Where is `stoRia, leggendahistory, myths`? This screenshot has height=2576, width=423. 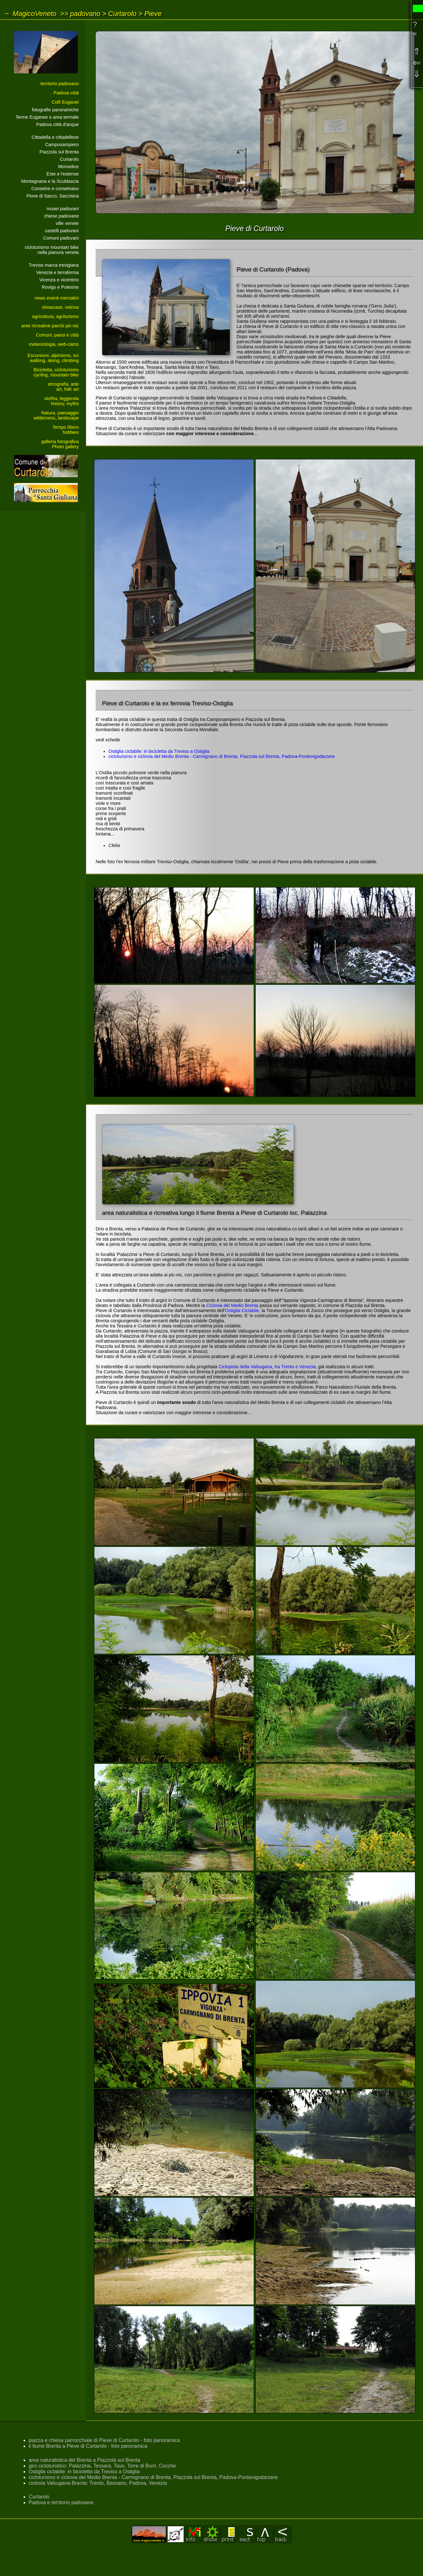
stoRia, leggendahistory, myths is located at coordinates (61, 401).